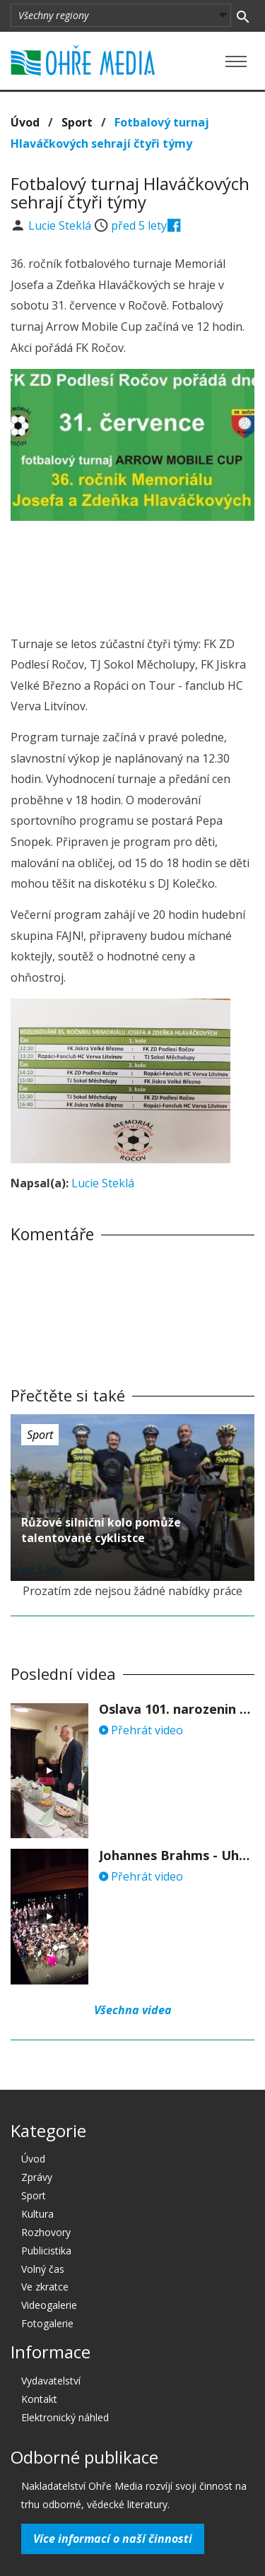 The image size is (265, 2576). What do you see at coordinates (46, 2250) in the screenshot?
I see `Publicistika` at bounding box center [46, 2250].